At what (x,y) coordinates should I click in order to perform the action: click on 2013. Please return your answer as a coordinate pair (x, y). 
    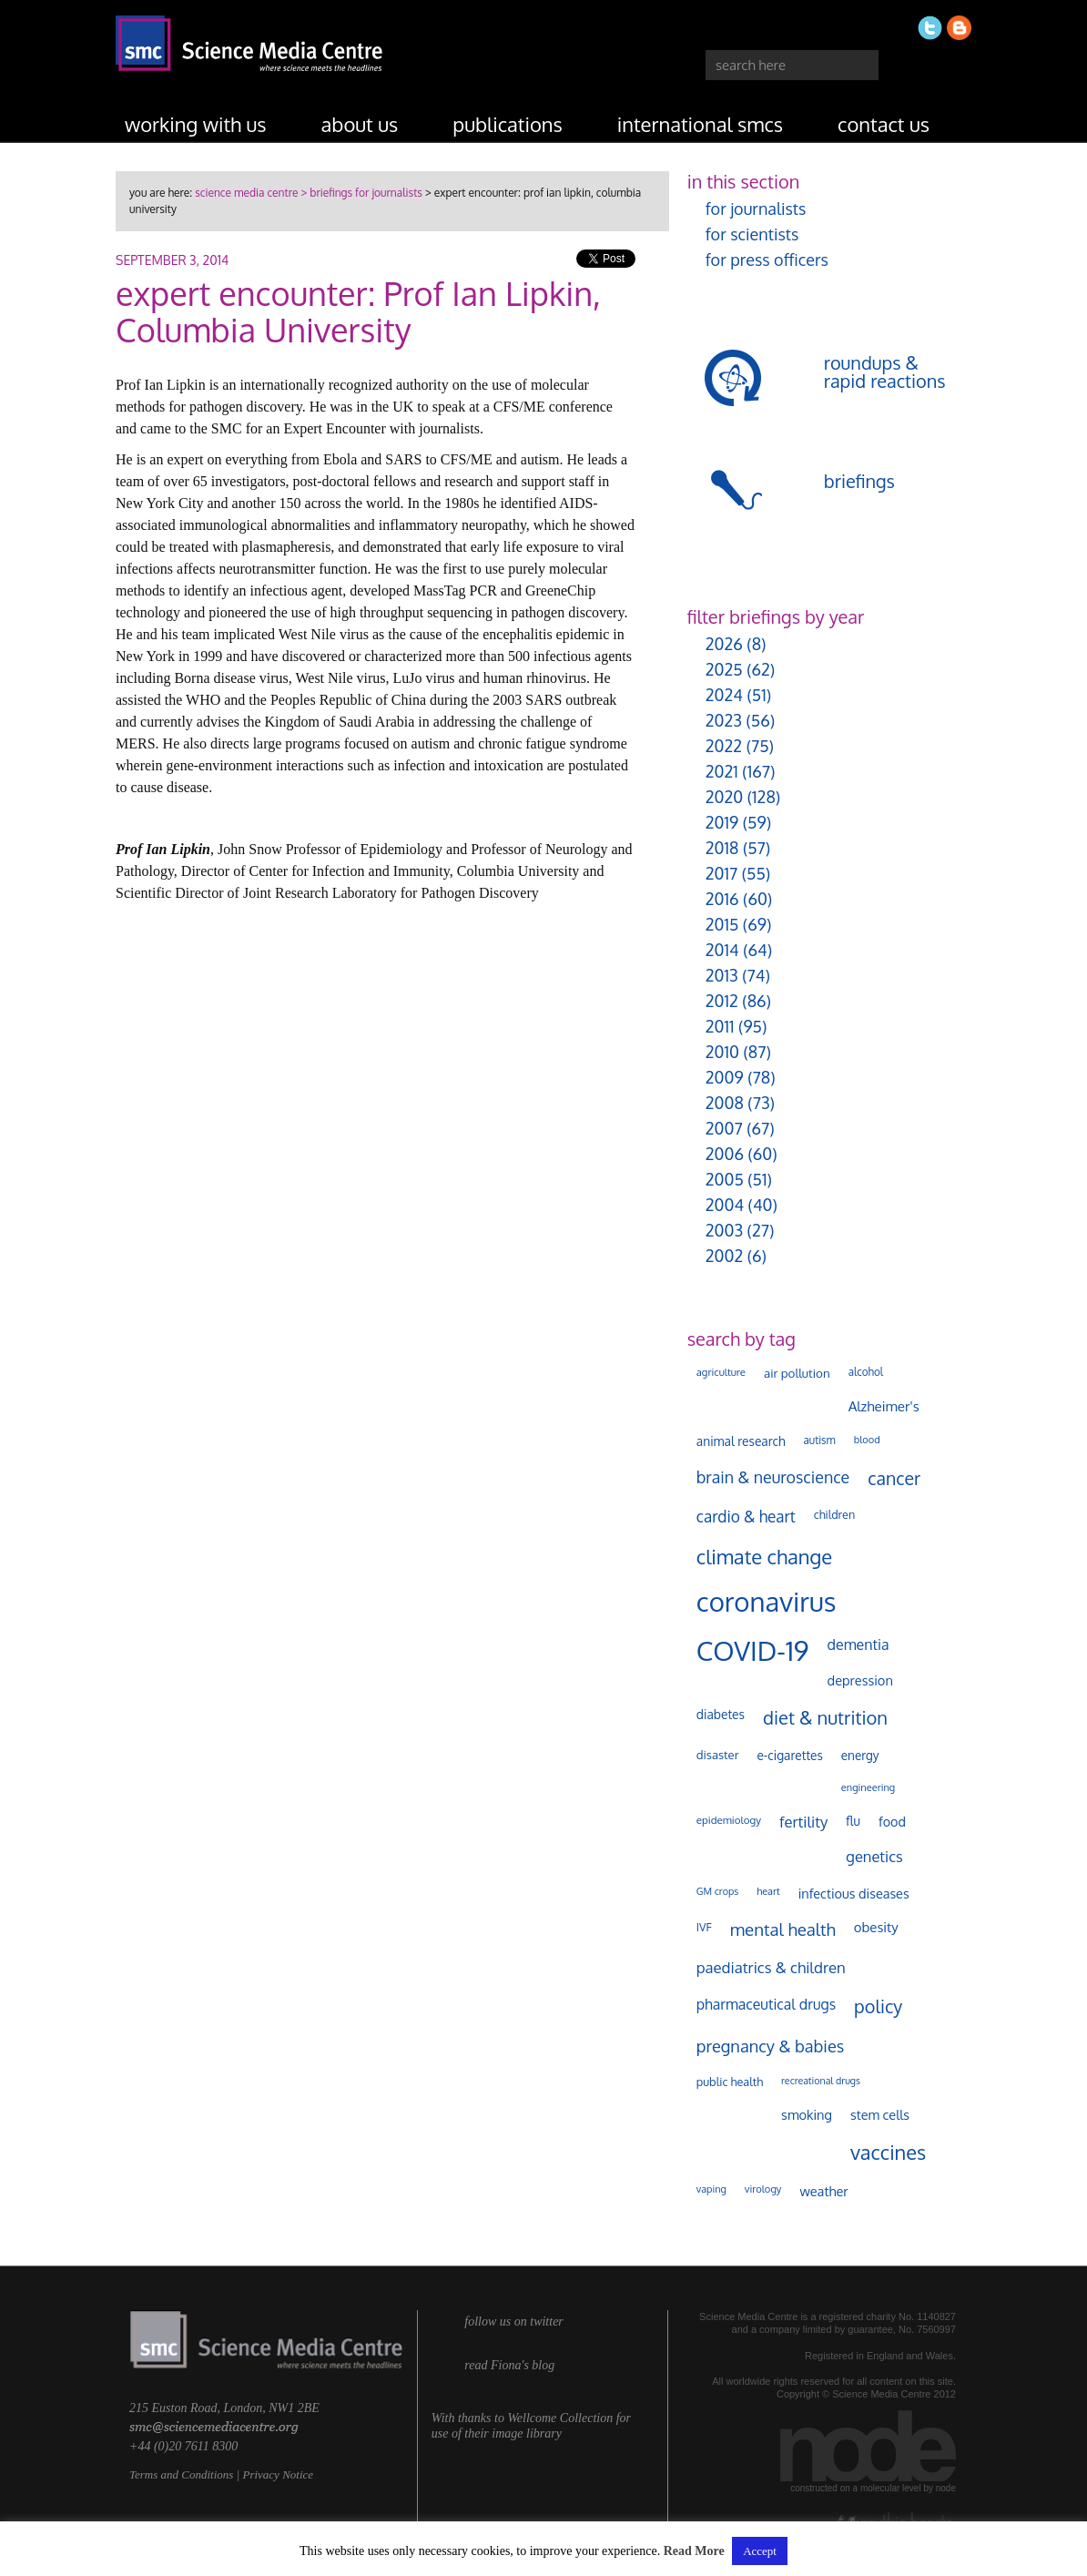
    Looking at the image, I should click on (722, 975).